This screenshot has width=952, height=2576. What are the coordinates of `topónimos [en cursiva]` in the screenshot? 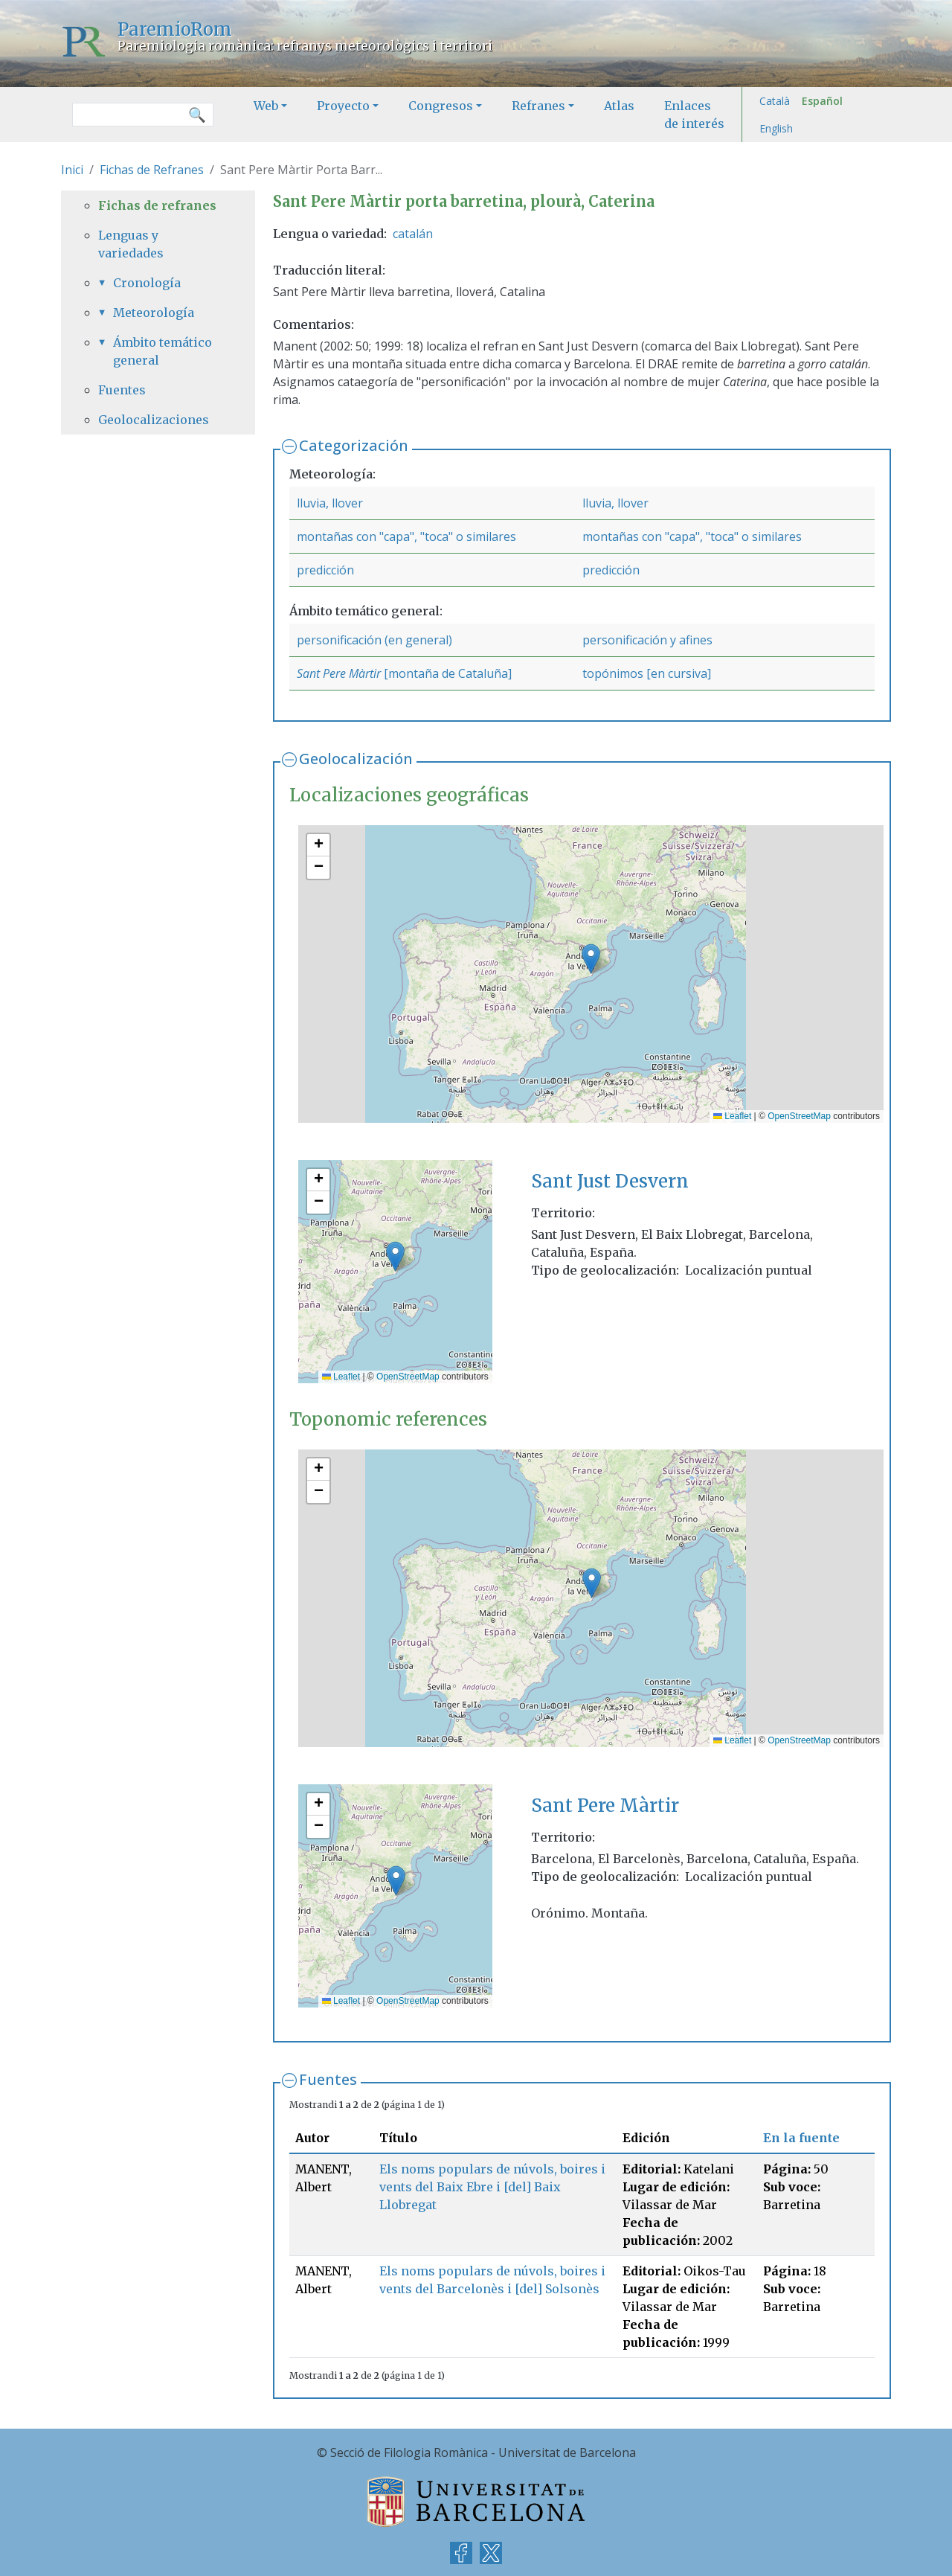 It's located at (646, 673).